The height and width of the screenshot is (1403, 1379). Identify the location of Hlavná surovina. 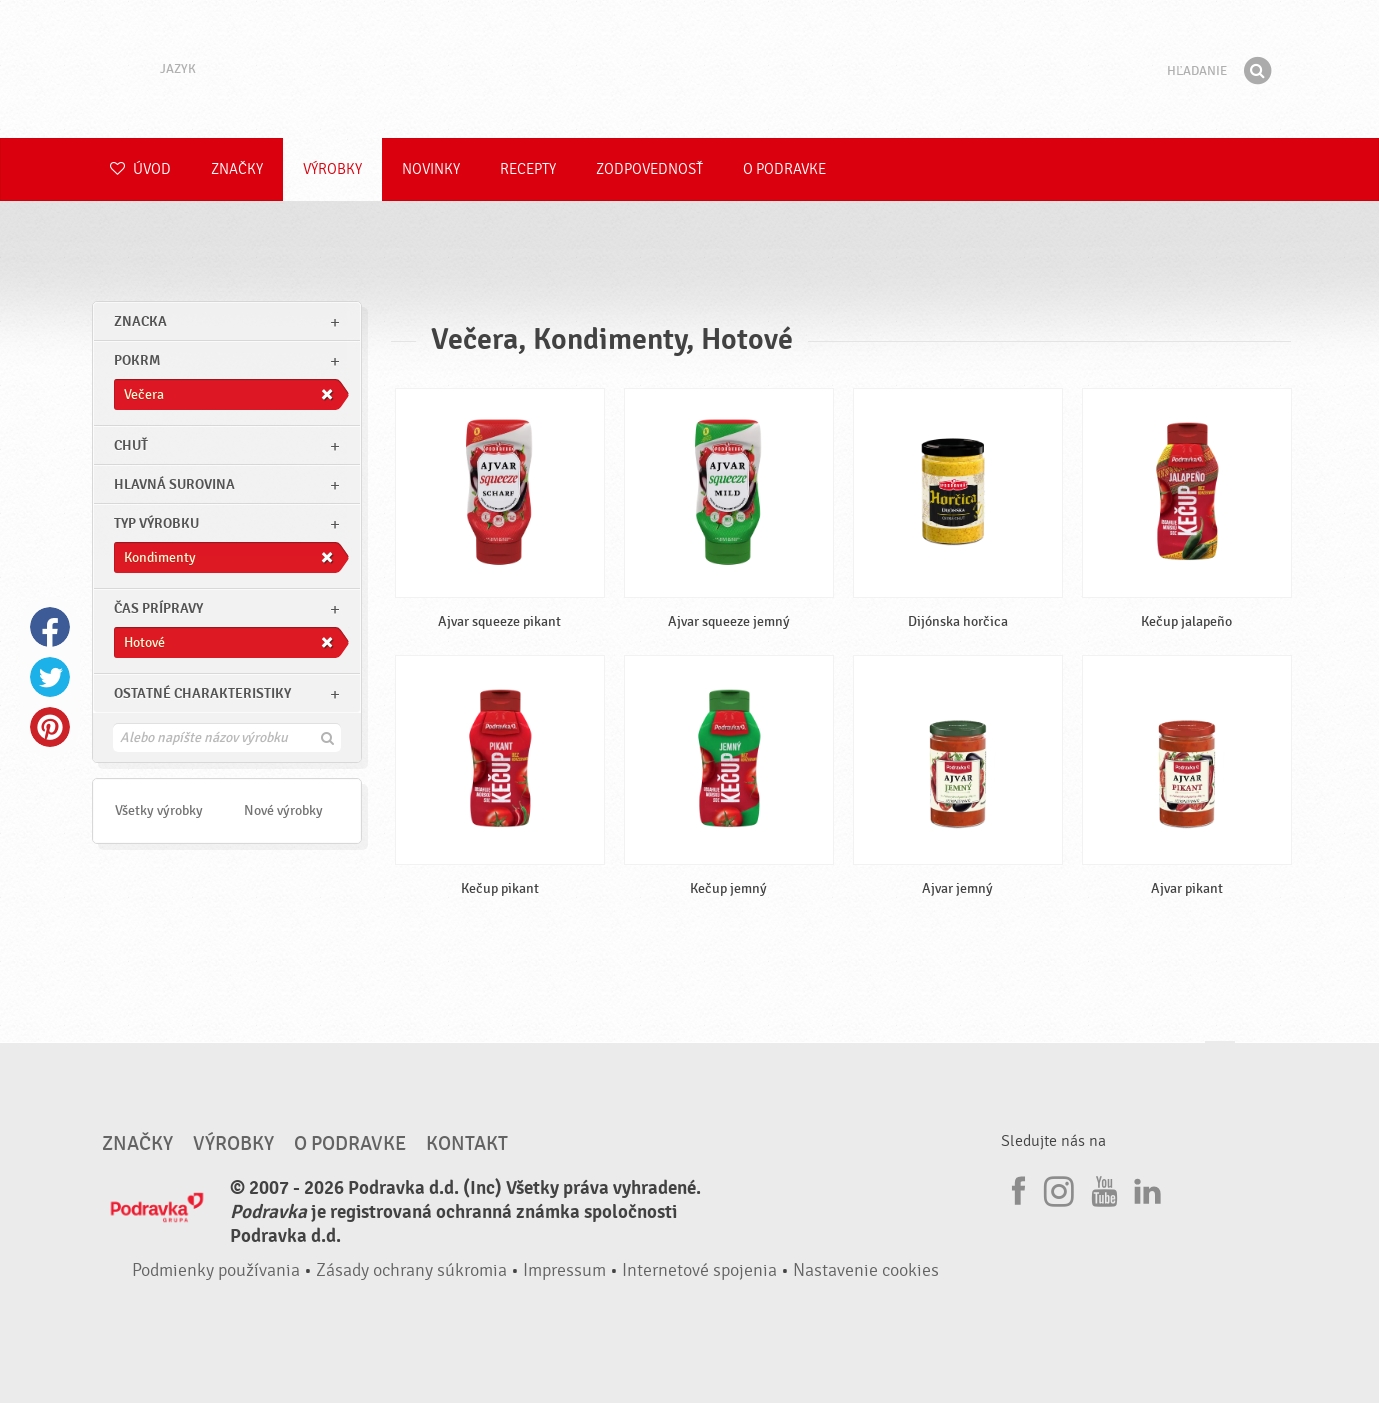
(174, 484).